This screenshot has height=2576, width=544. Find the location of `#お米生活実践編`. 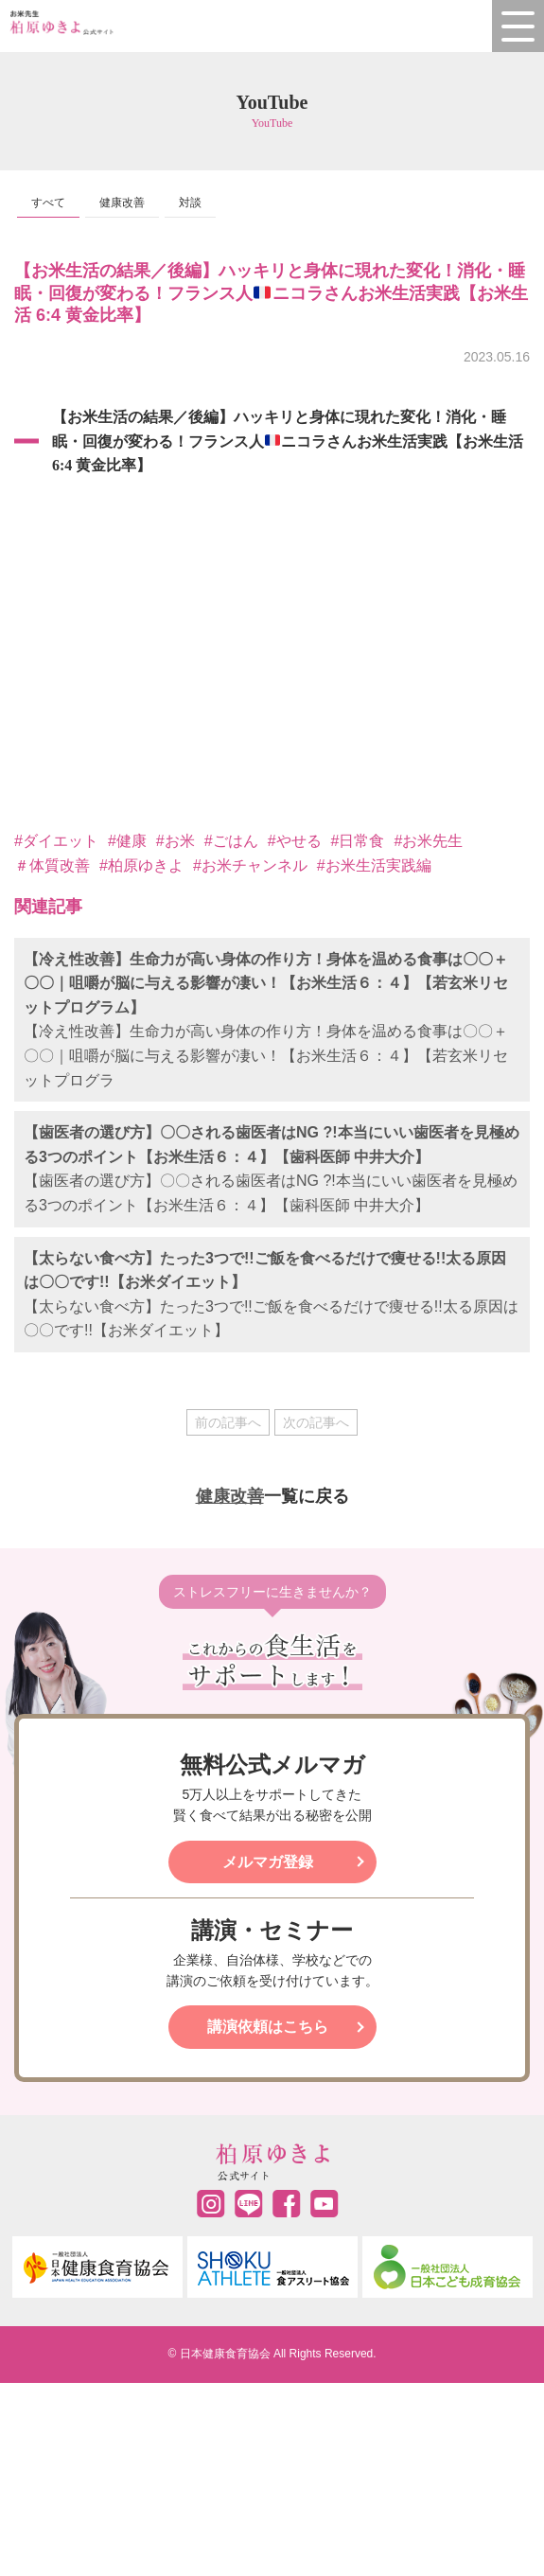

#お米生活実践編 is located at coordinates (374, 865).